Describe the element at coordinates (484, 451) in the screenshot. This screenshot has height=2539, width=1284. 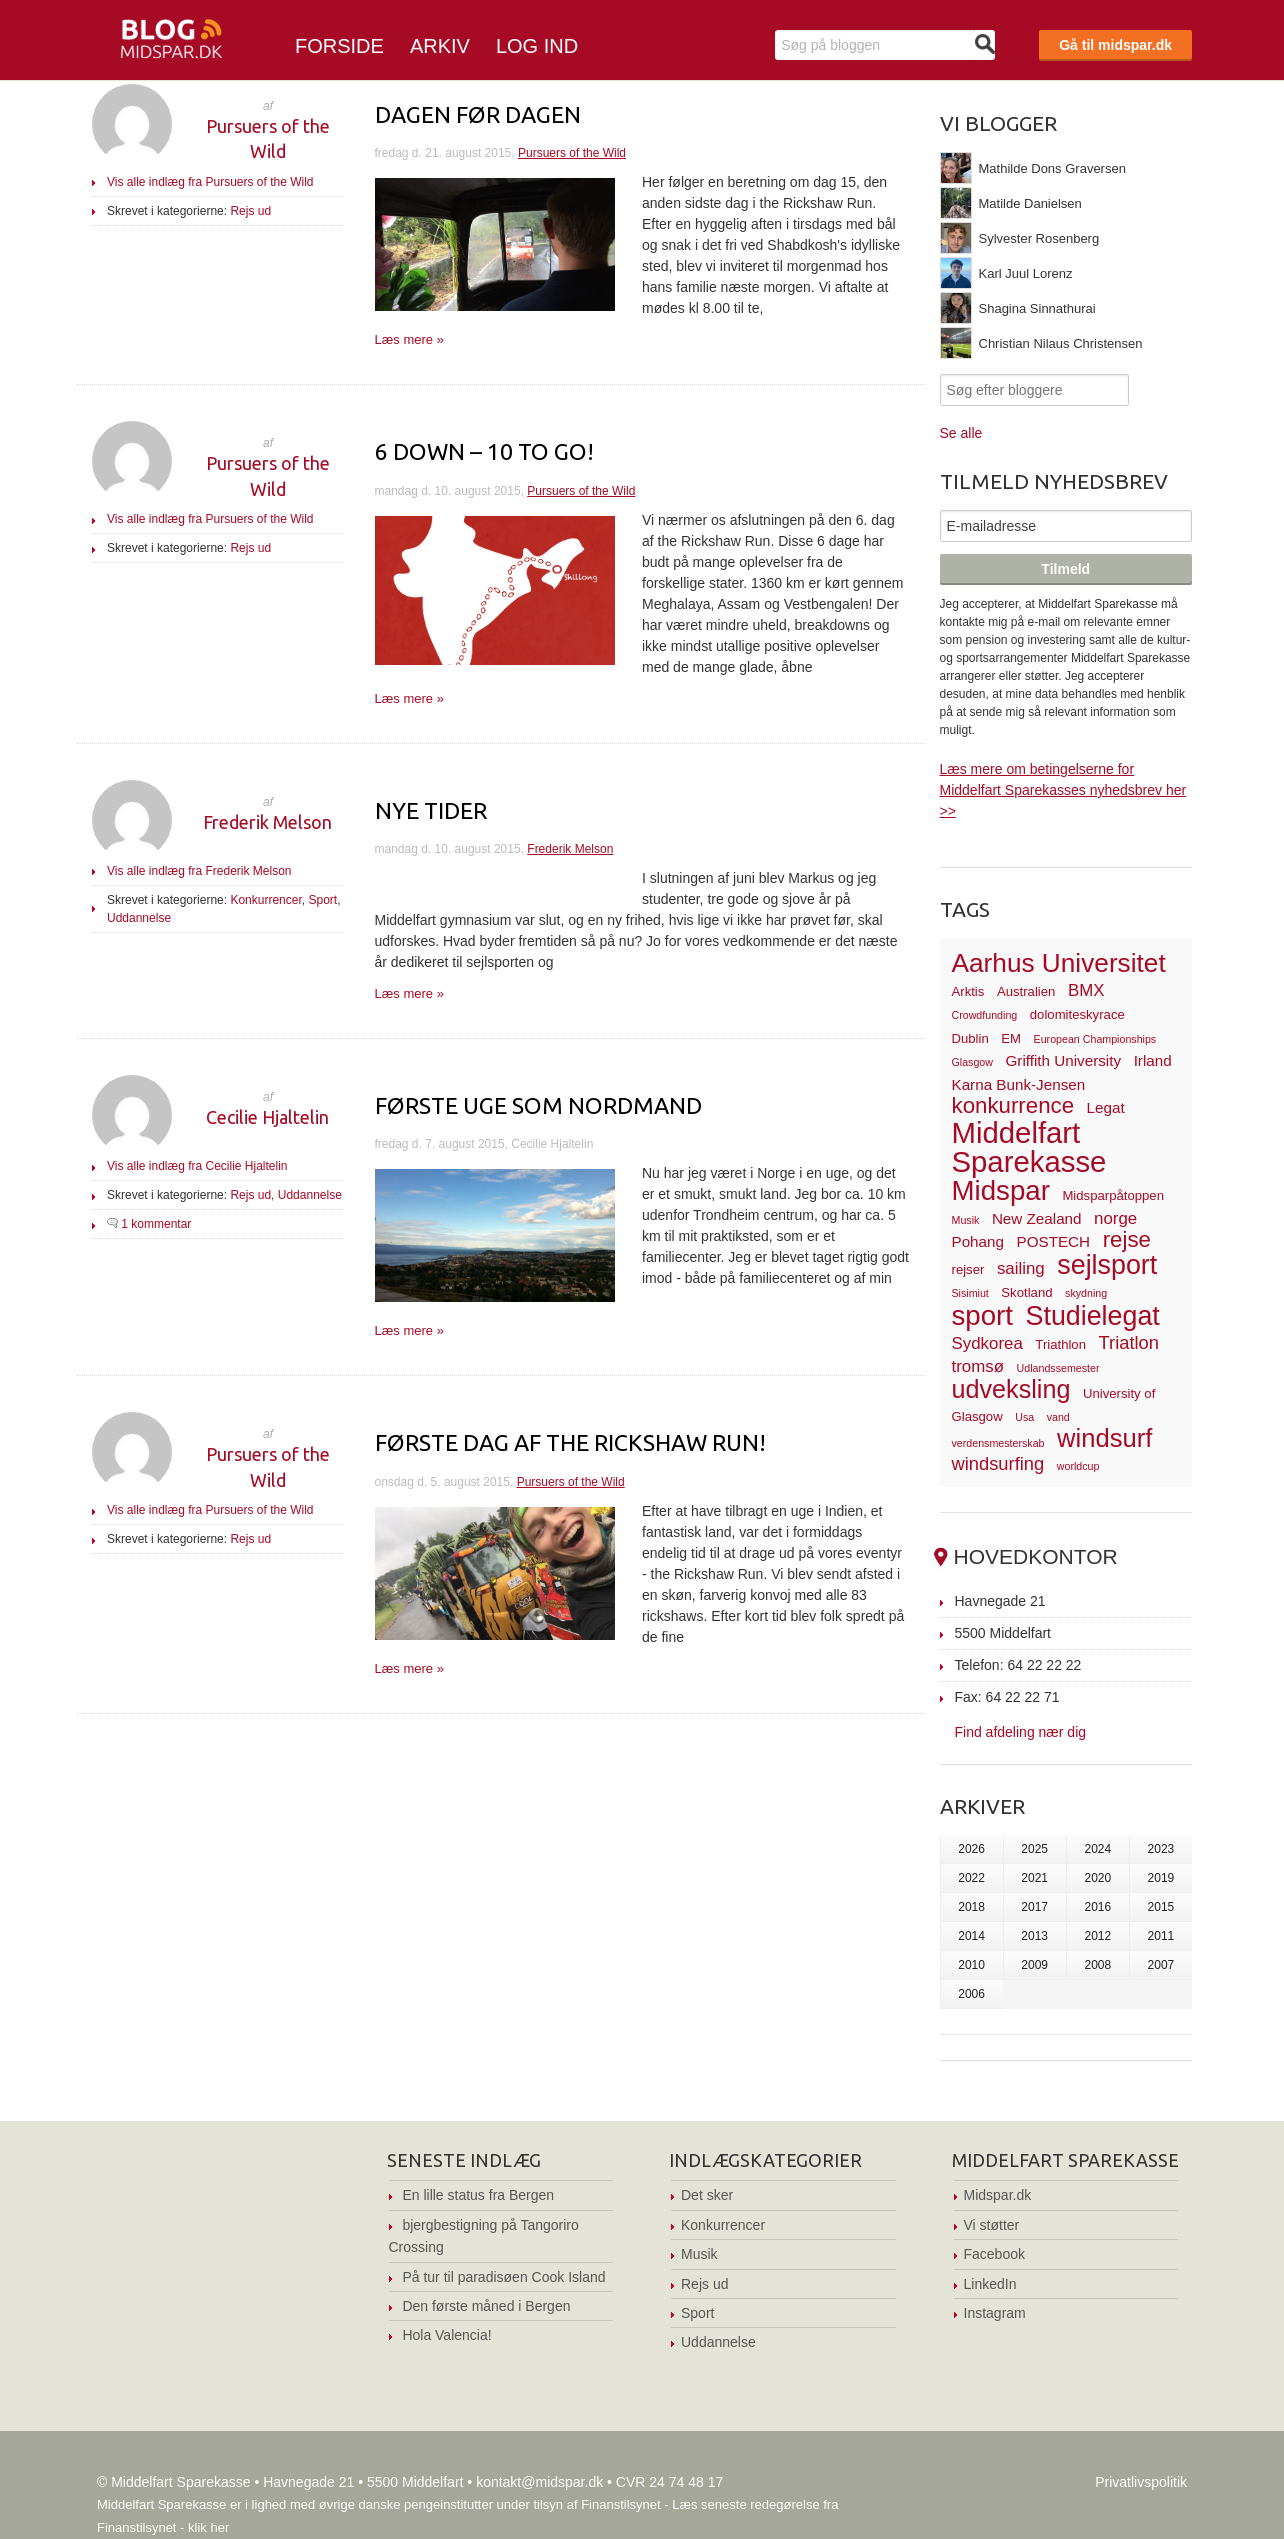
I see `6 down – 10 to go!` at that location.